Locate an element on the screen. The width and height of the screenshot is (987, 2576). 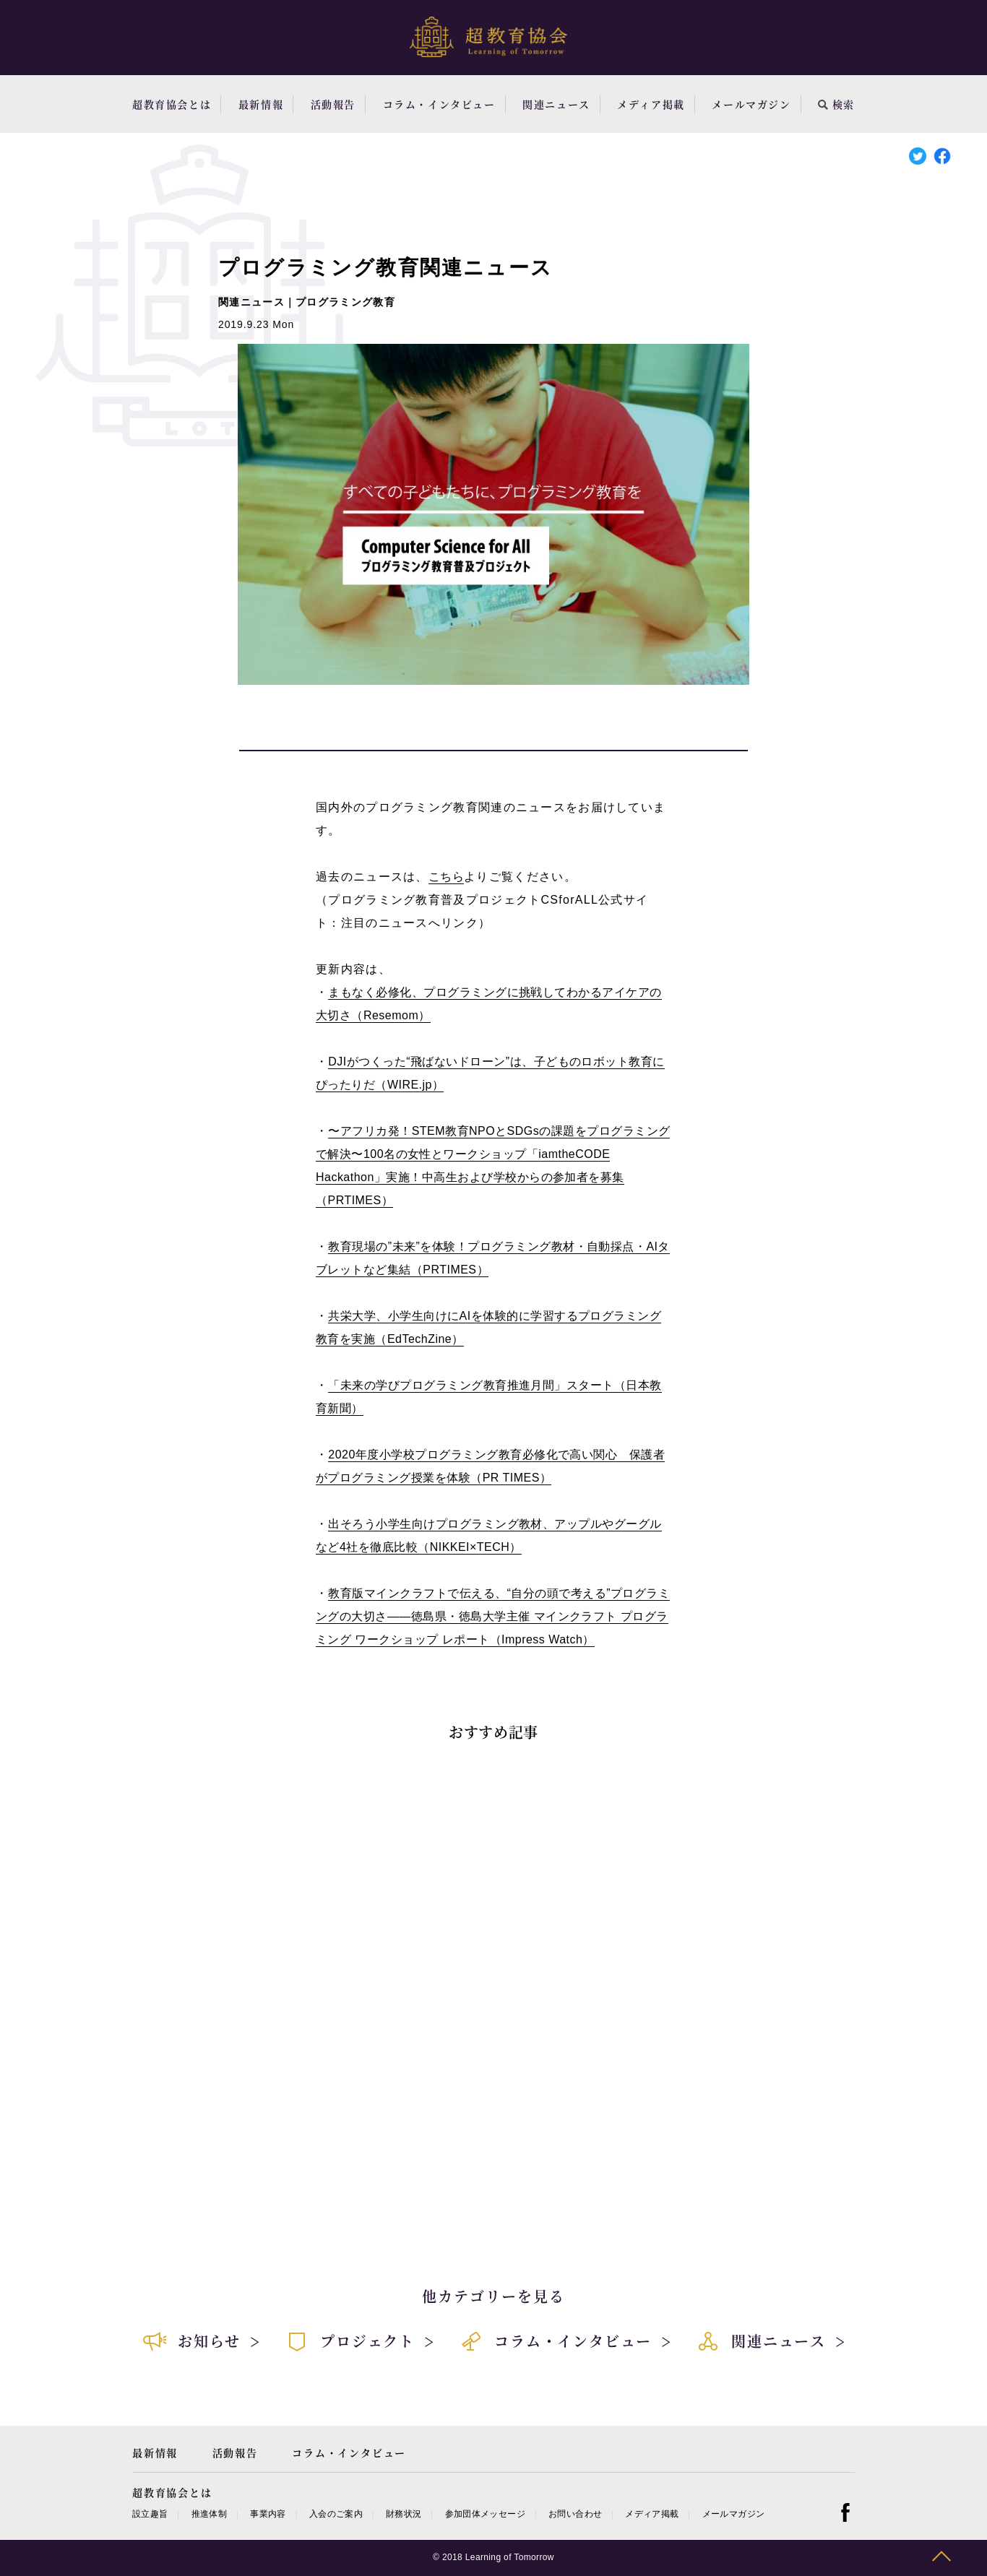
入会のご案内 is located at coordinates (336, 2514).